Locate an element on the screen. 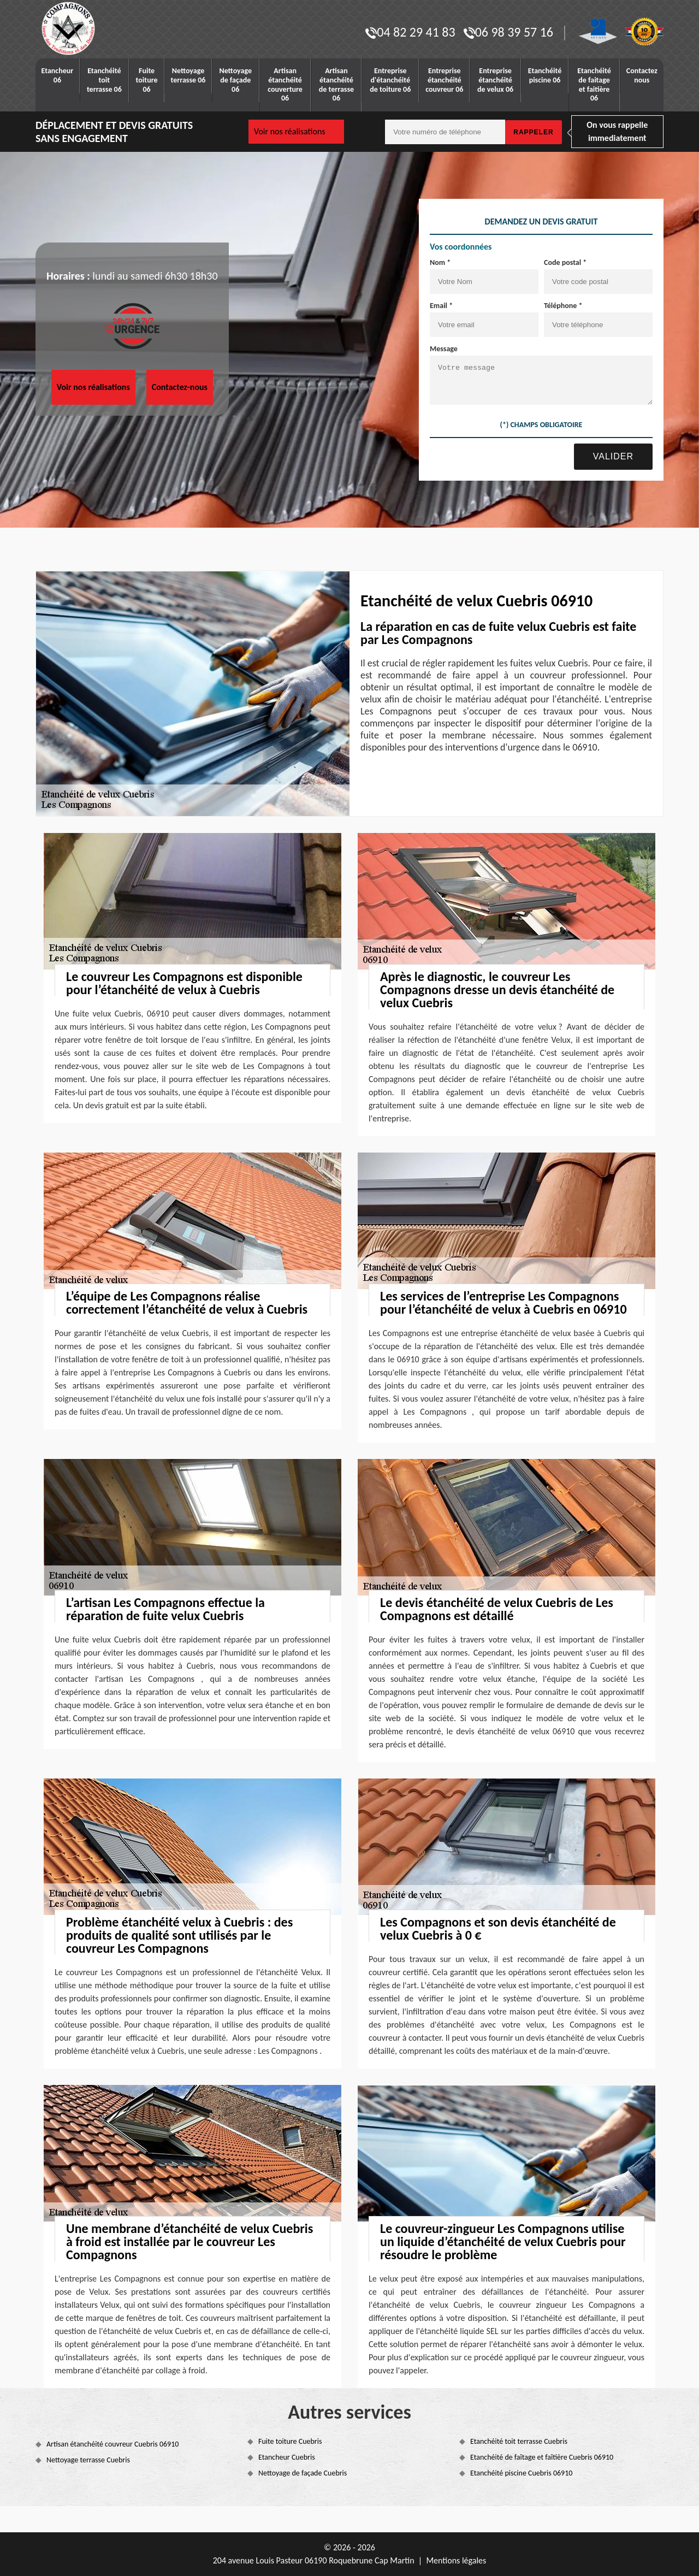 Image resolution: width=699 pixels, height=2576 pixels. Téléphone * is located at coordinates (563, 305).